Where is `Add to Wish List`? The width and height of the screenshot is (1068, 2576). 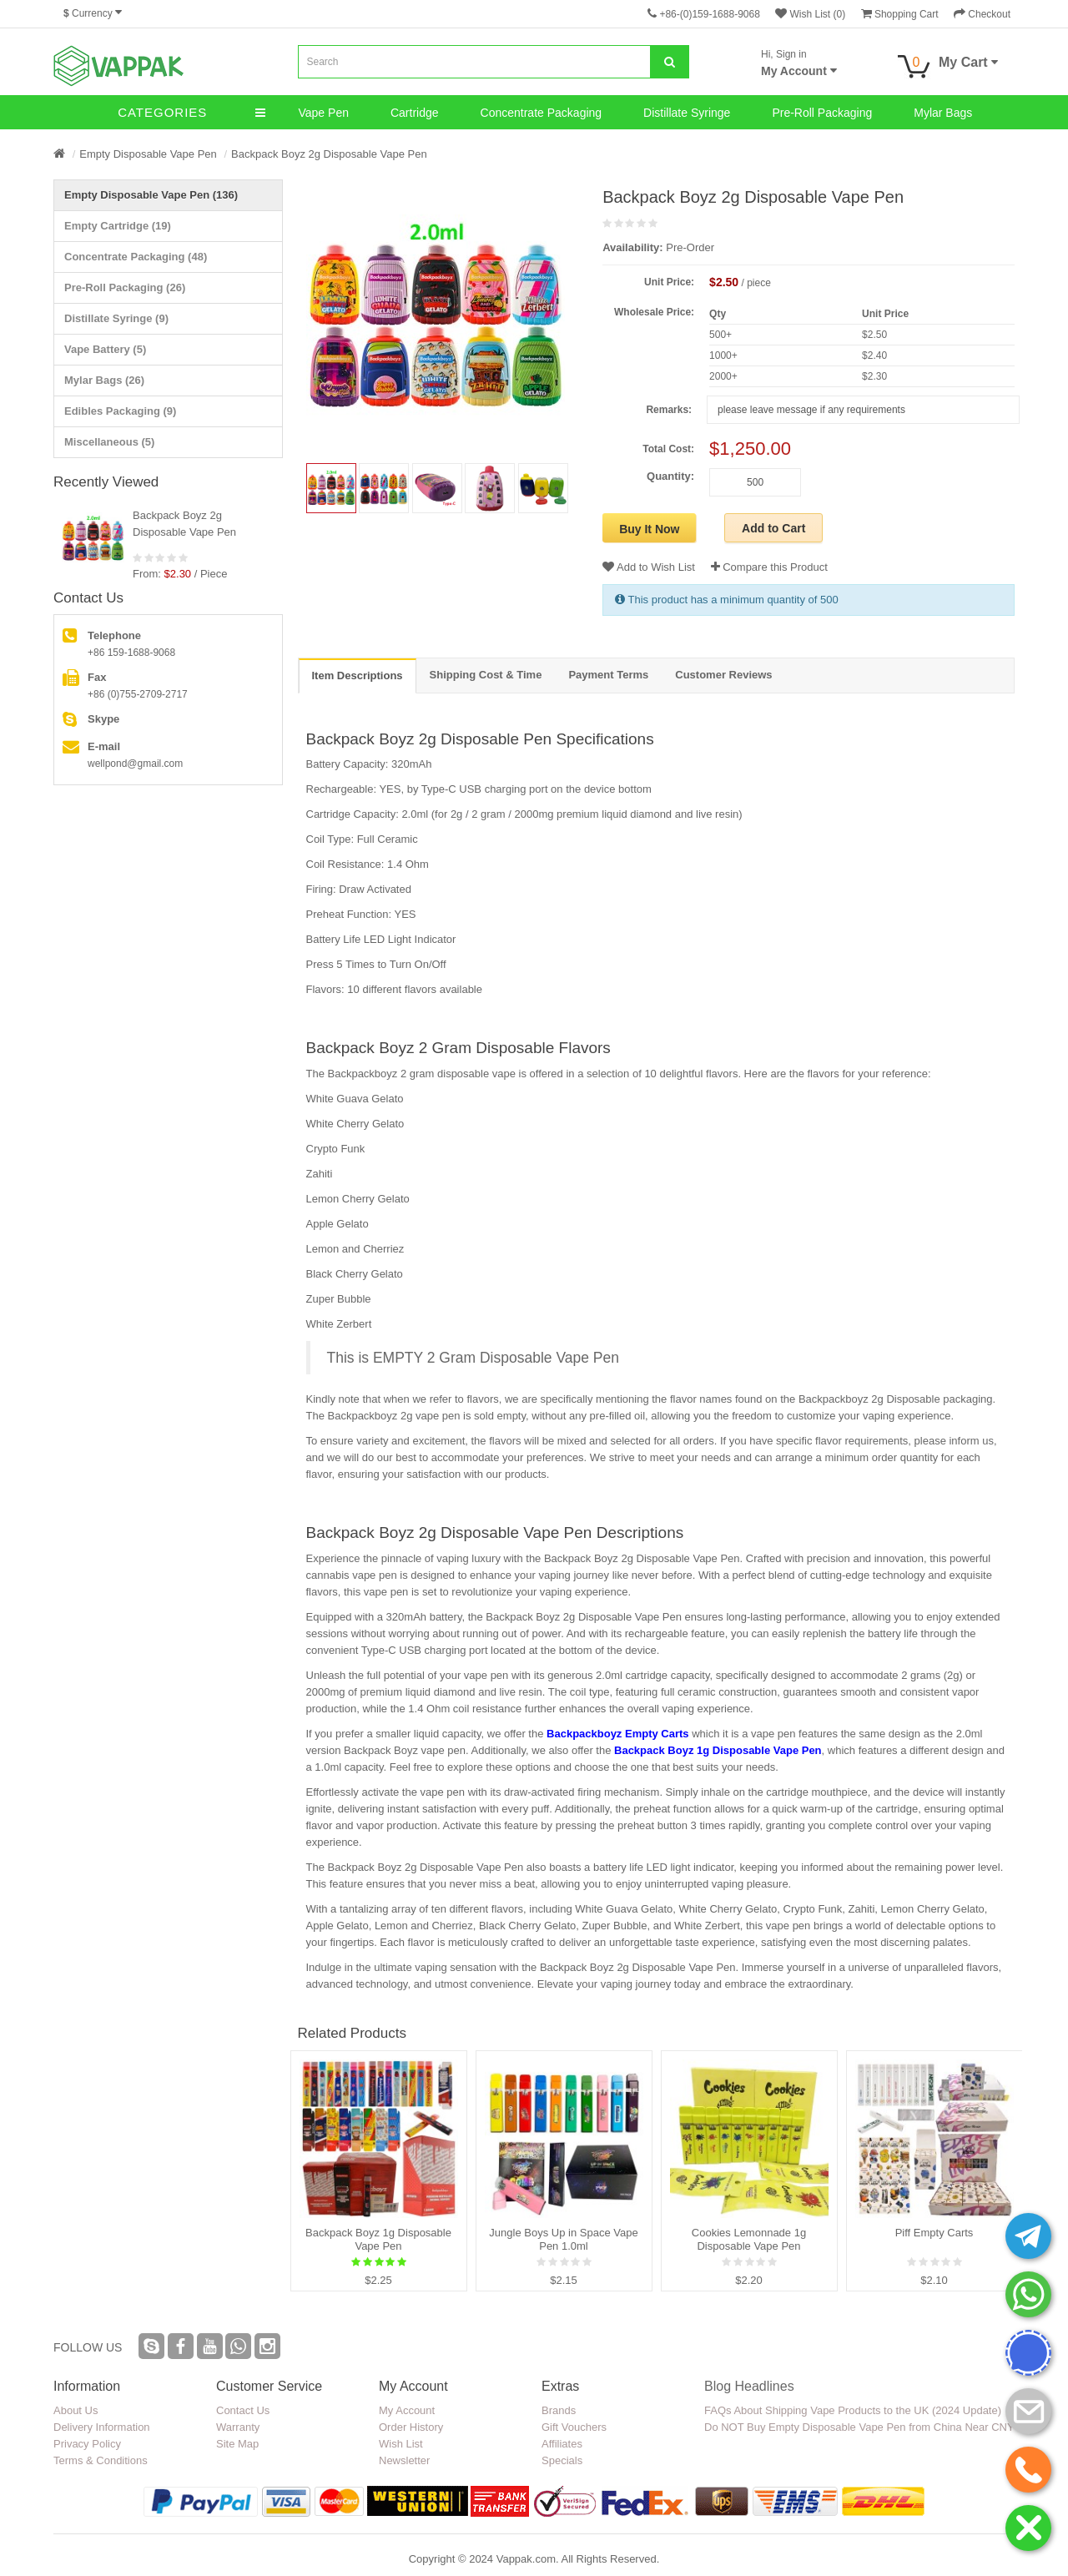 Add to Wish List is located at coordinates (648, 567).